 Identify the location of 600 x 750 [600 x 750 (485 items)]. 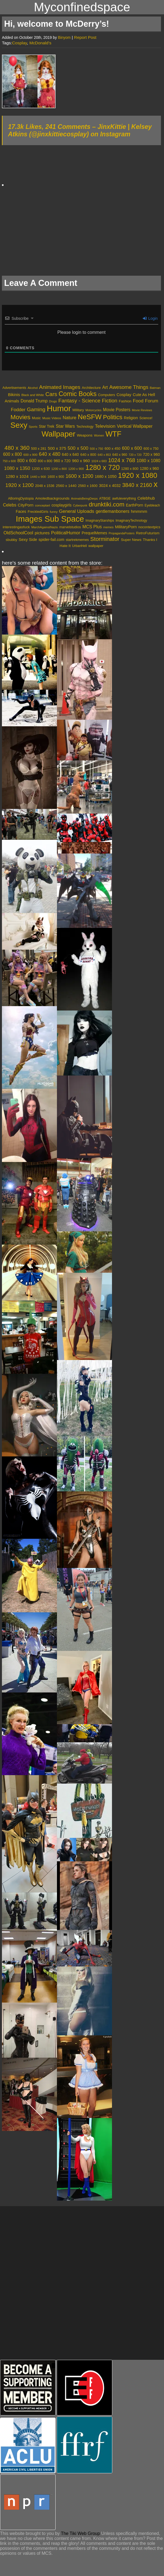
(150, 449).